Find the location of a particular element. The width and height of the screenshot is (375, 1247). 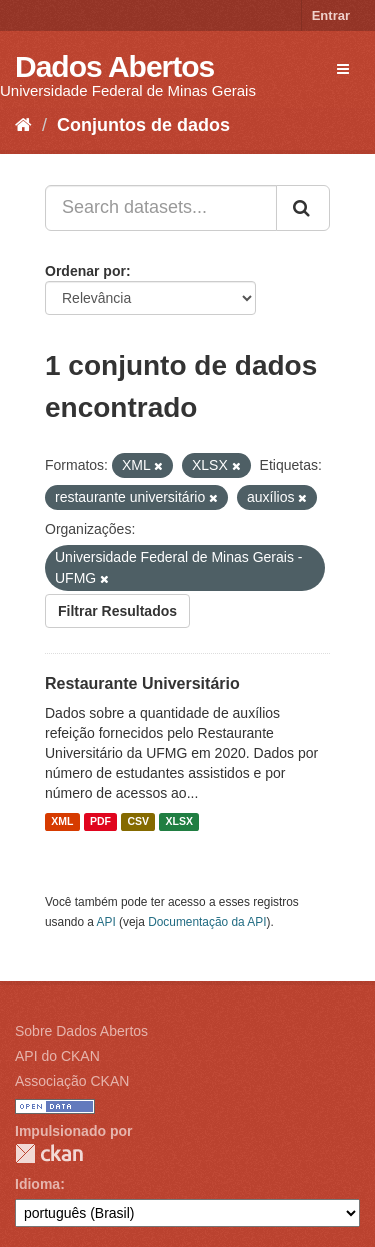

CKAN is located at coordinates (49, 1153).